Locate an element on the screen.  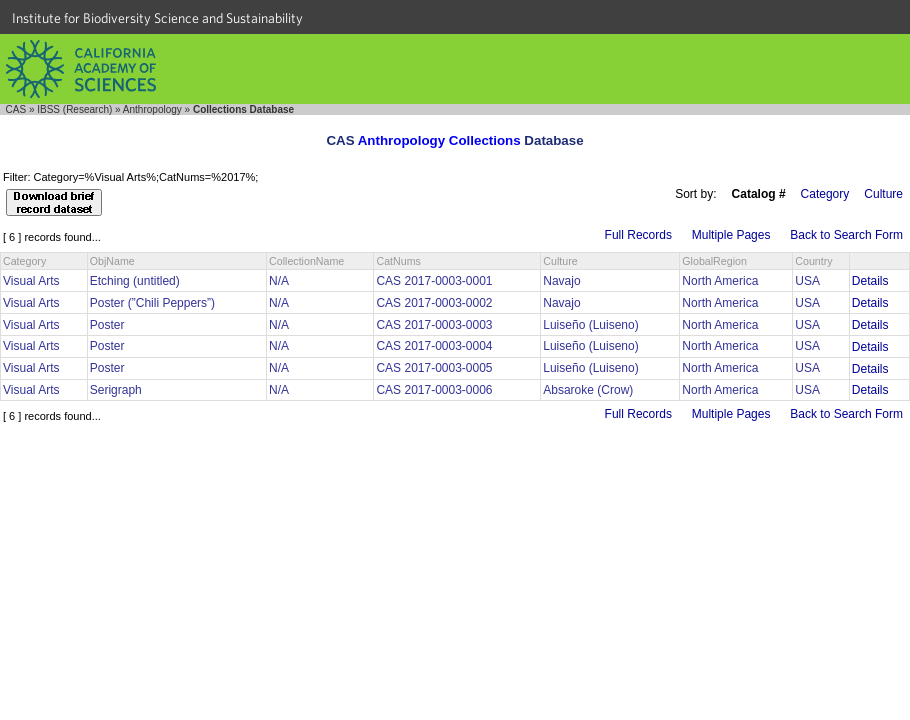
CAS is located at coordinates (16, 109).